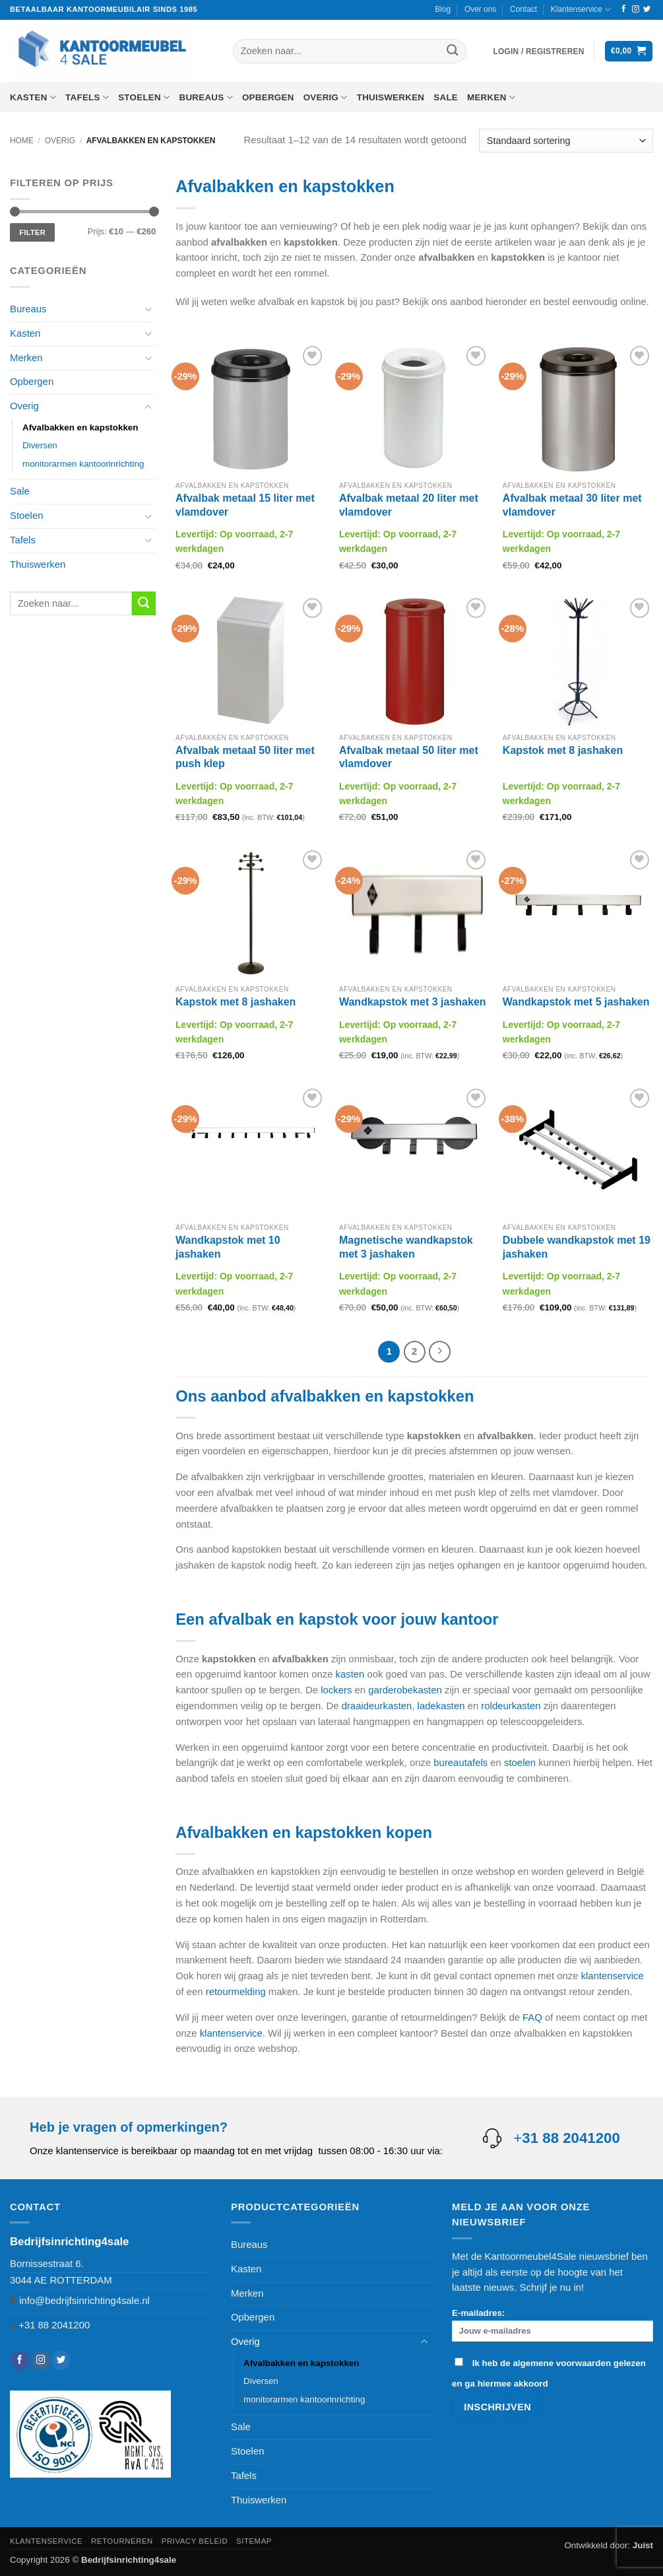  What do you see at coordinates (377, 1704) in the screenshot?
I see `draaideurkasten` at bounding box center [377, 1704].